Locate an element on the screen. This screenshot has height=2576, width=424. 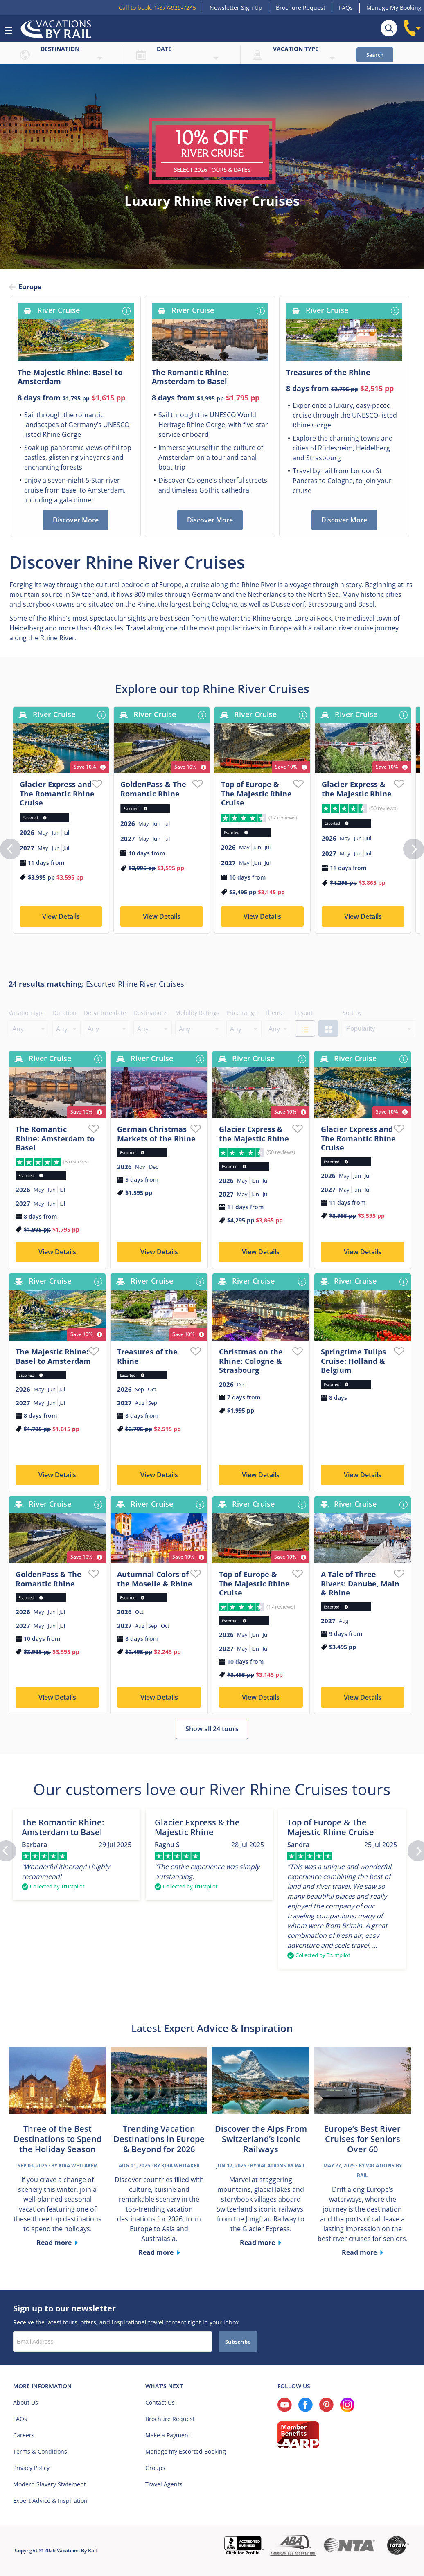
Careers is located at coordinates (23, 2437).